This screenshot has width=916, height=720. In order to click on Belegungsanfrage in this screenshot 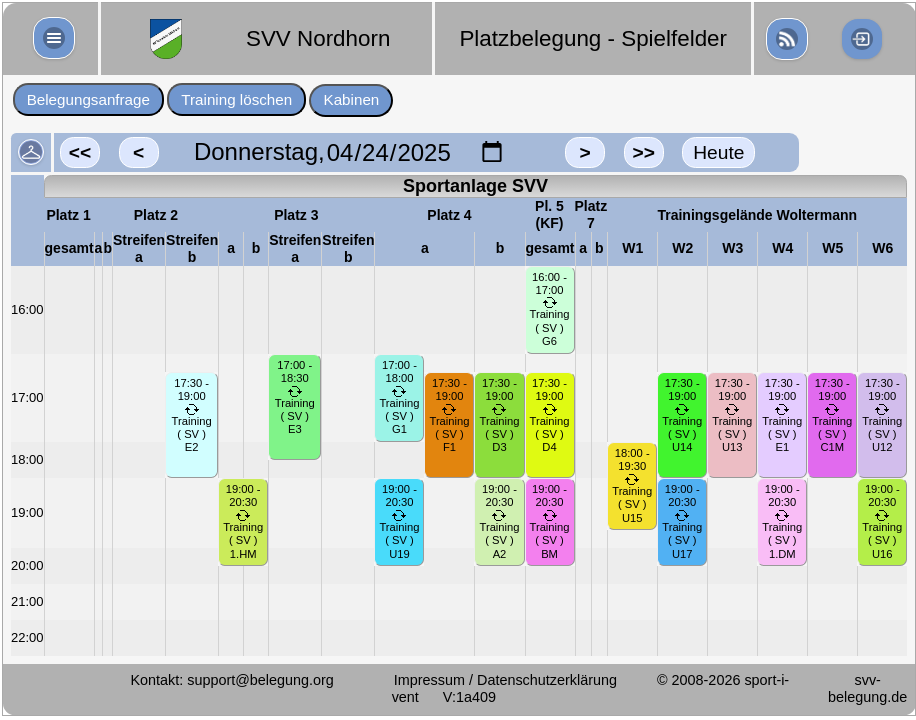, I will do `click(88, 99)`.